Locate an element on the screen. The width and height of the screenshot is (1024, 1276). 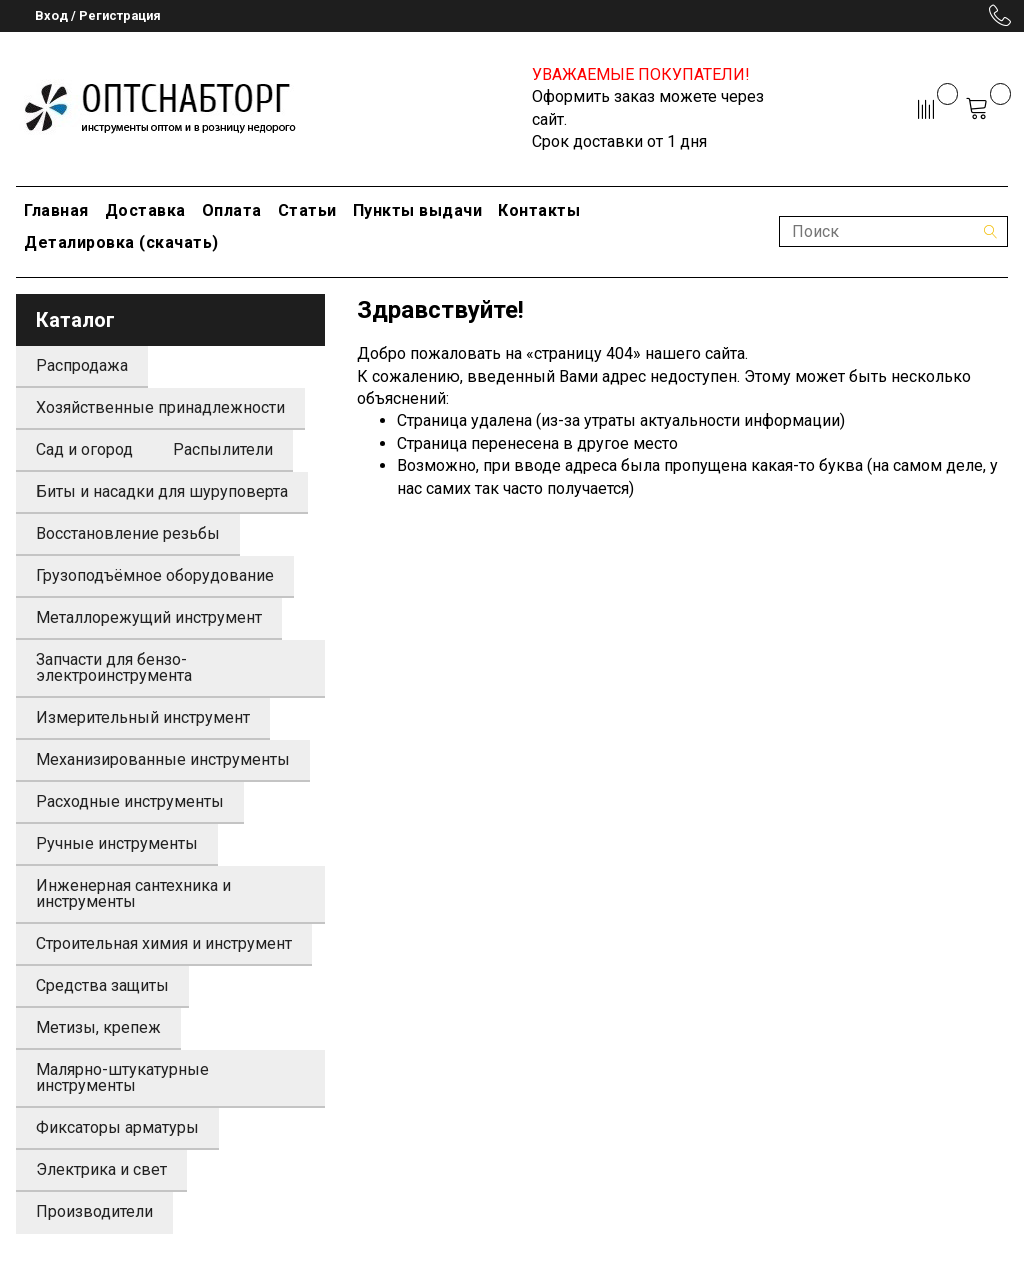
Измерительный инструмент is located at coordinates (143, 717).